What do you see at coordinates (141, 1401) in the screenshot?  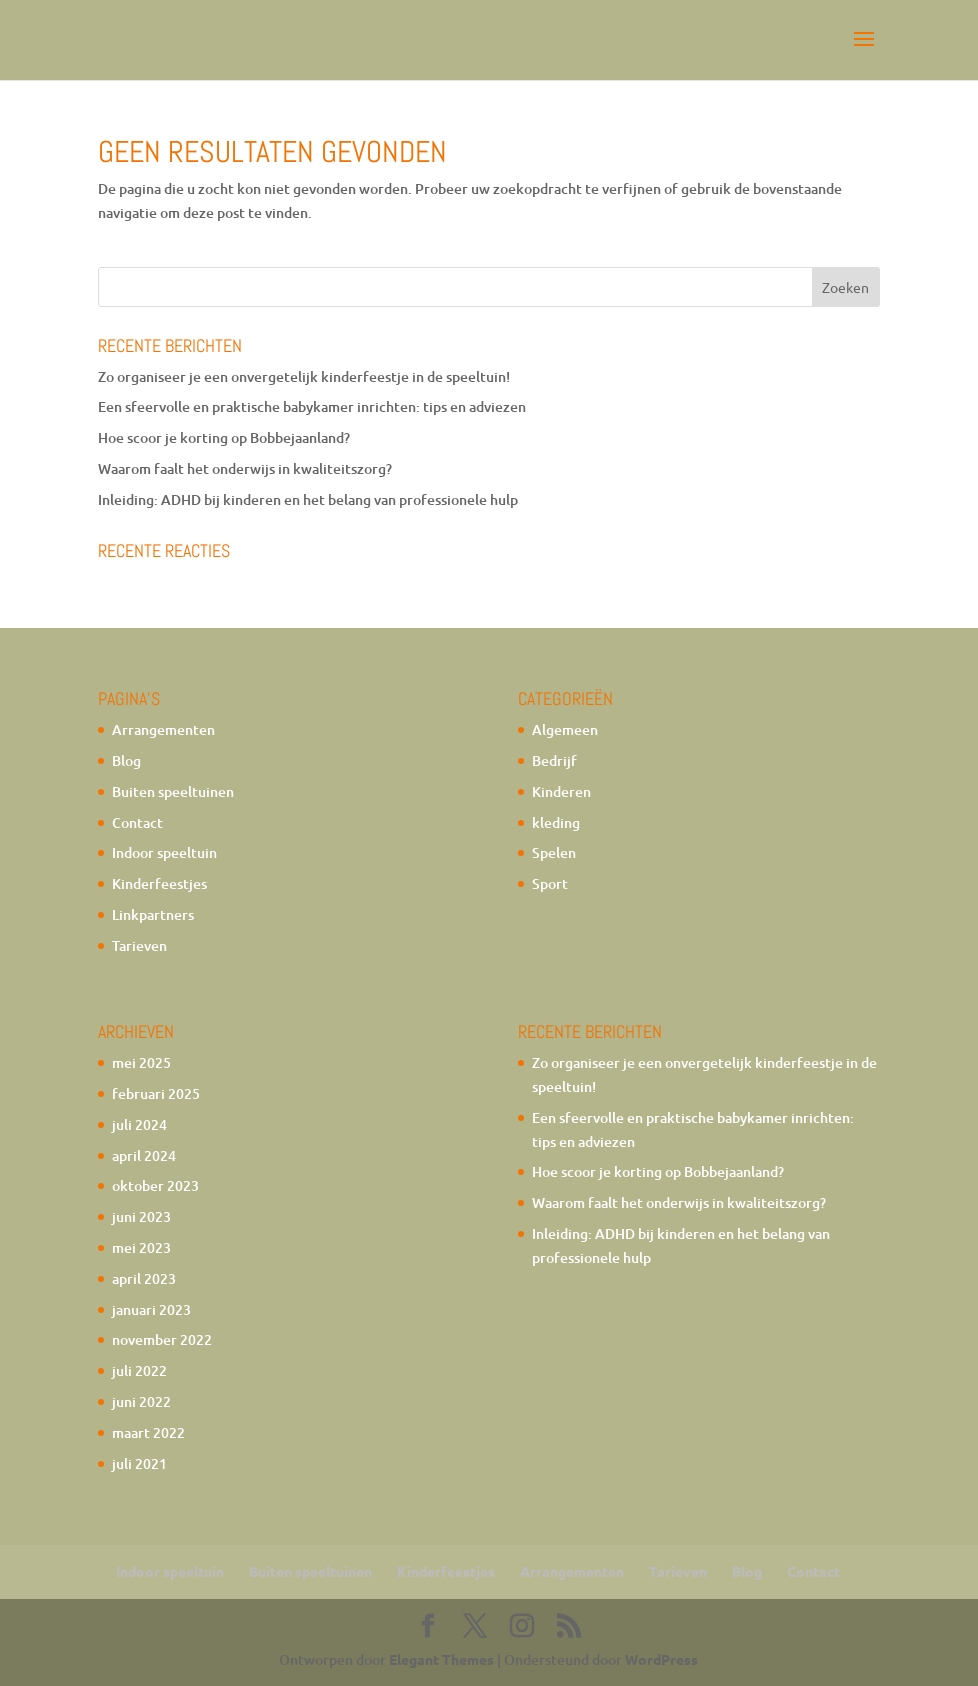 I see `juni 2022` at bounding box center [141, 1401].